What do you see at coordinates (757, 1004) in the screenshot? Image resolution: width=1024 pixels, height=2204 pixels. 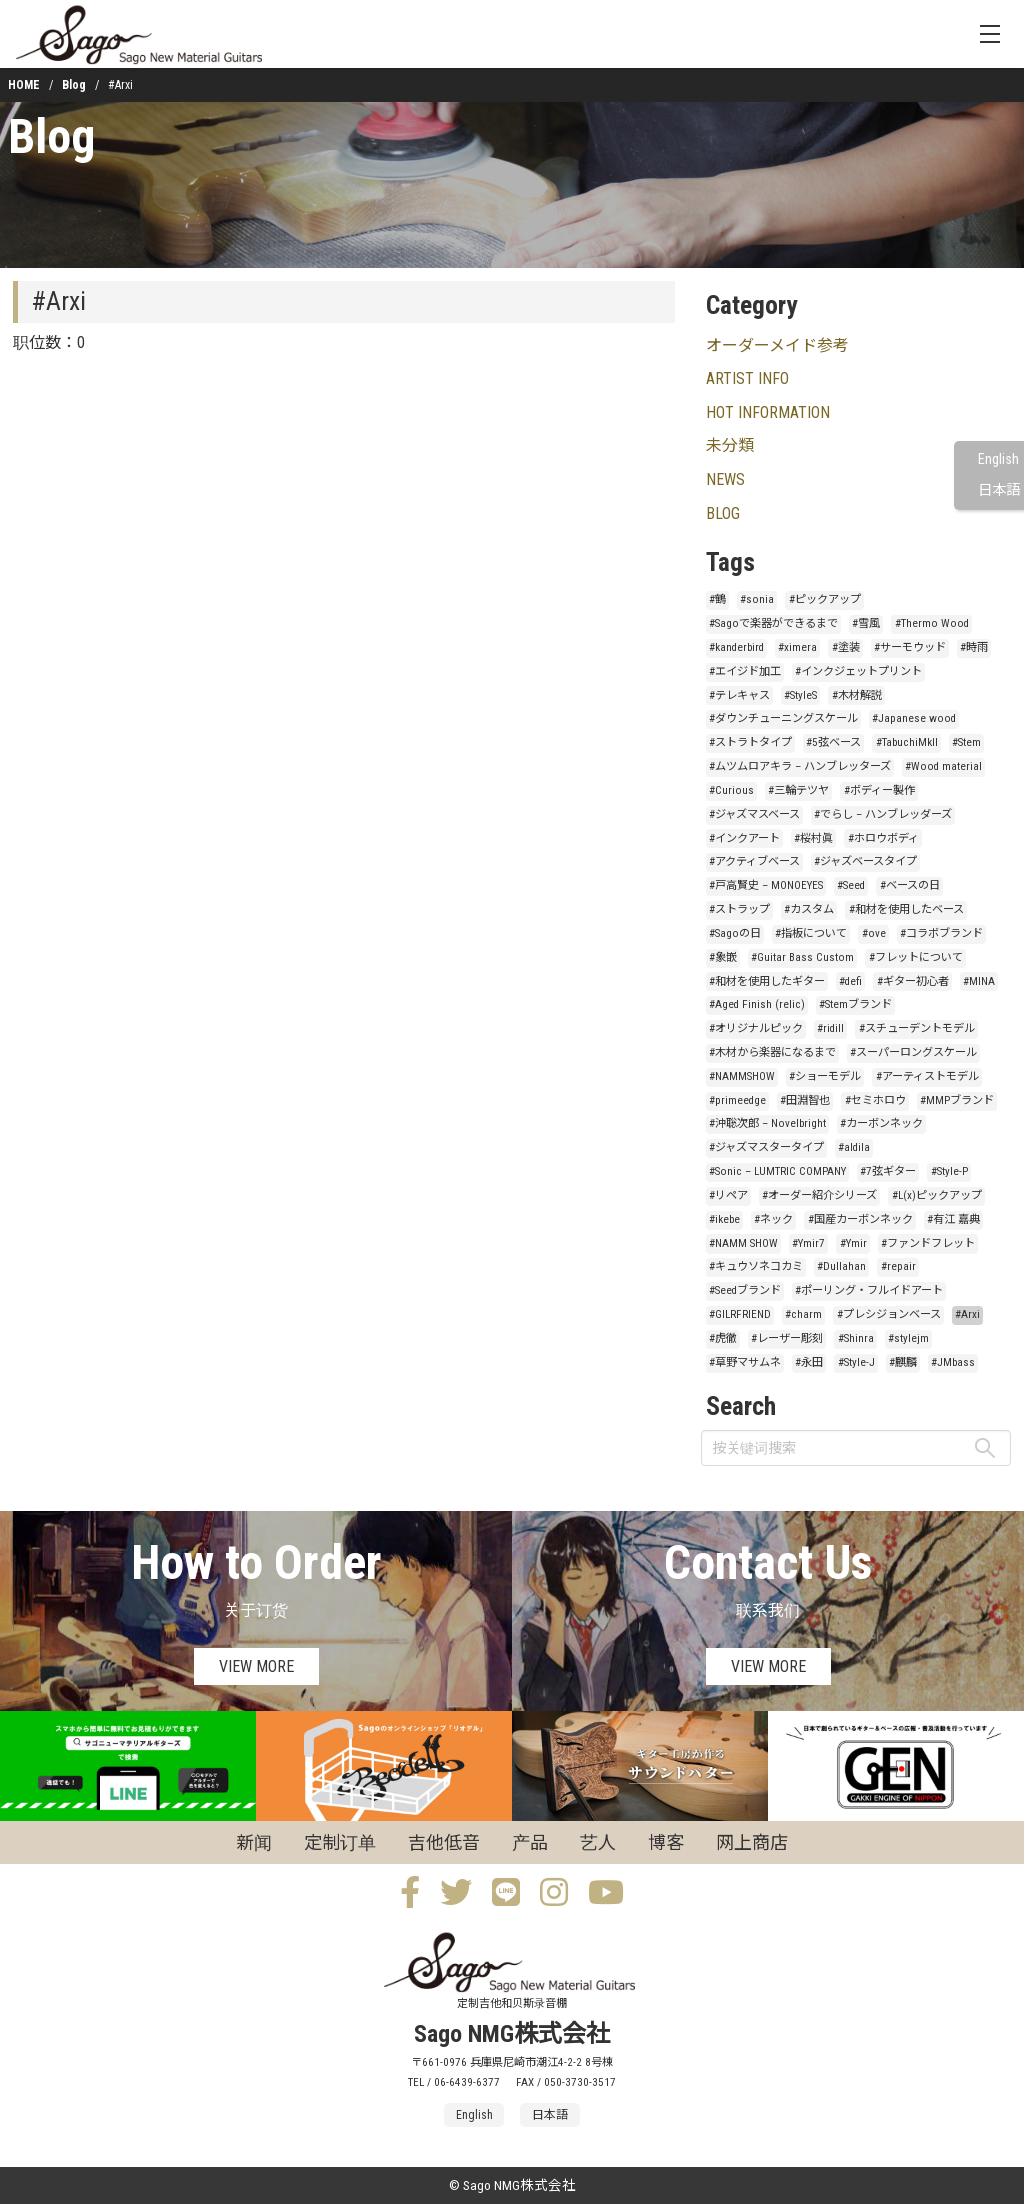 I see `#Aged Finish (relic)` at bounding box center [757, 1004].